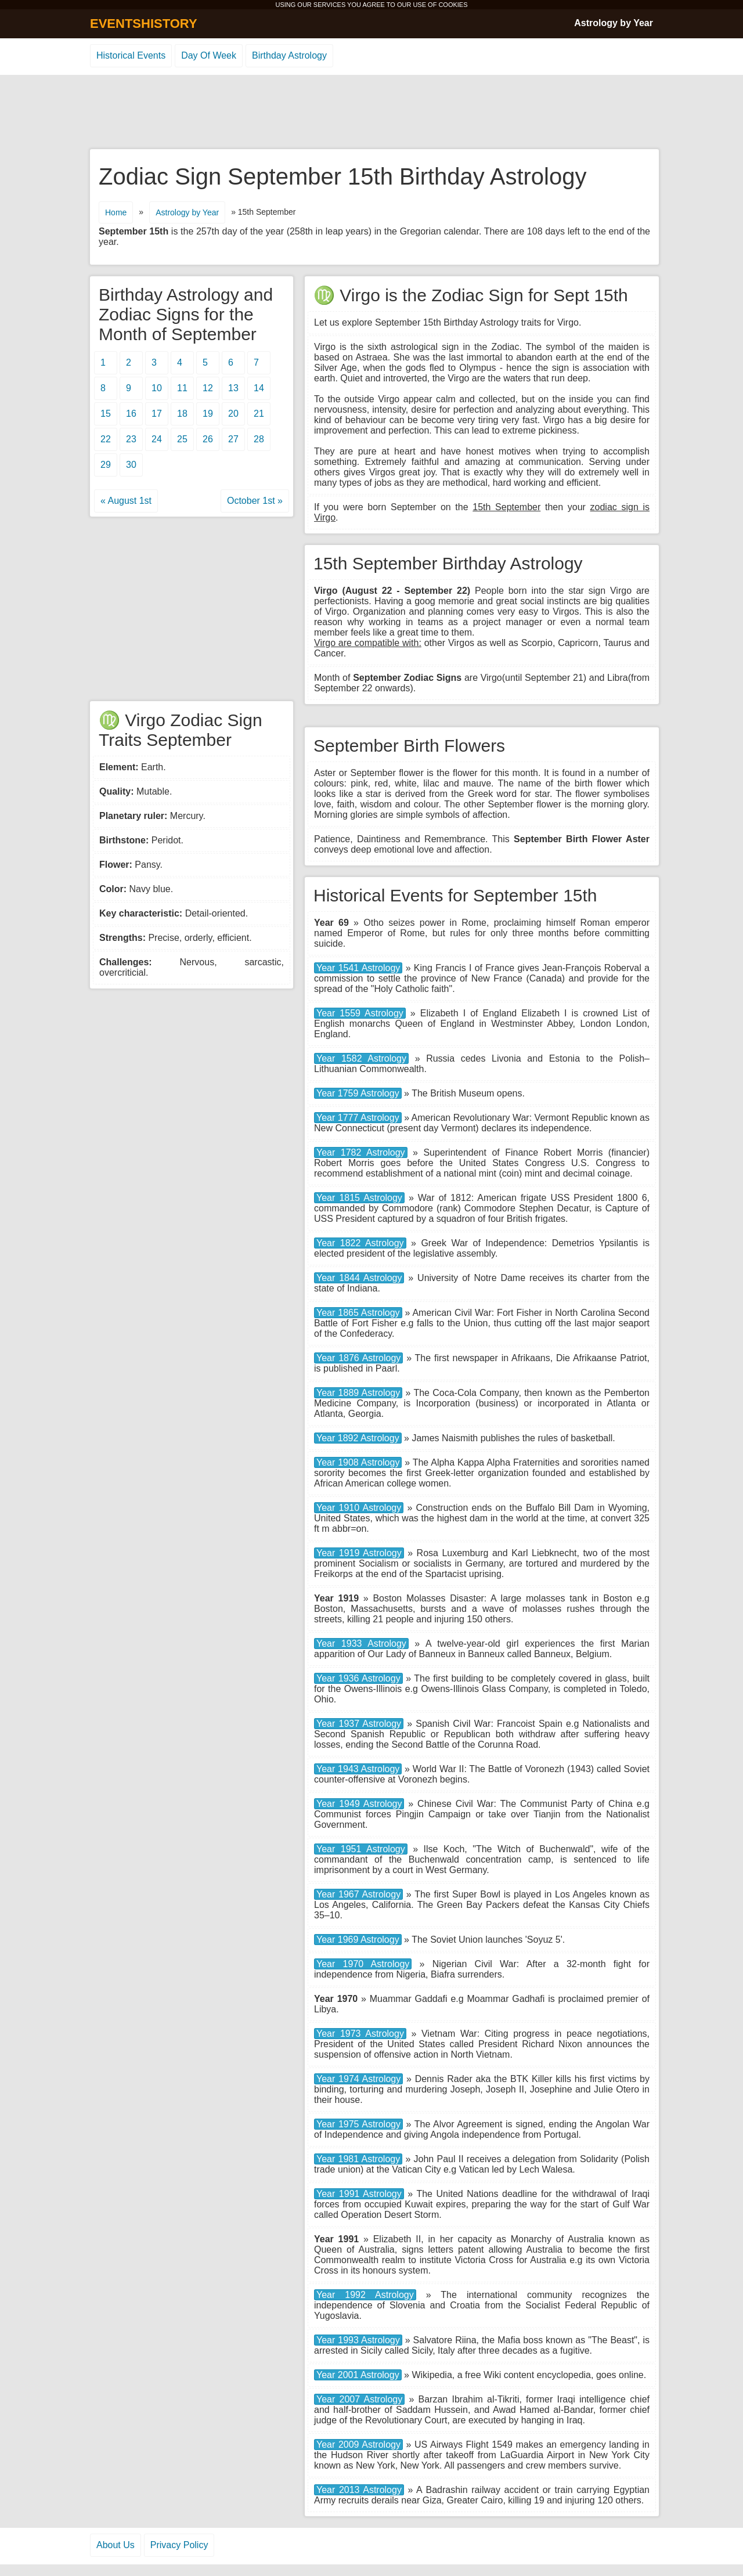  What do you see at coordinates (360, 1152) in the screenshot?
I see `Year 1782 Astrology` at bounding box center [360, 1152].